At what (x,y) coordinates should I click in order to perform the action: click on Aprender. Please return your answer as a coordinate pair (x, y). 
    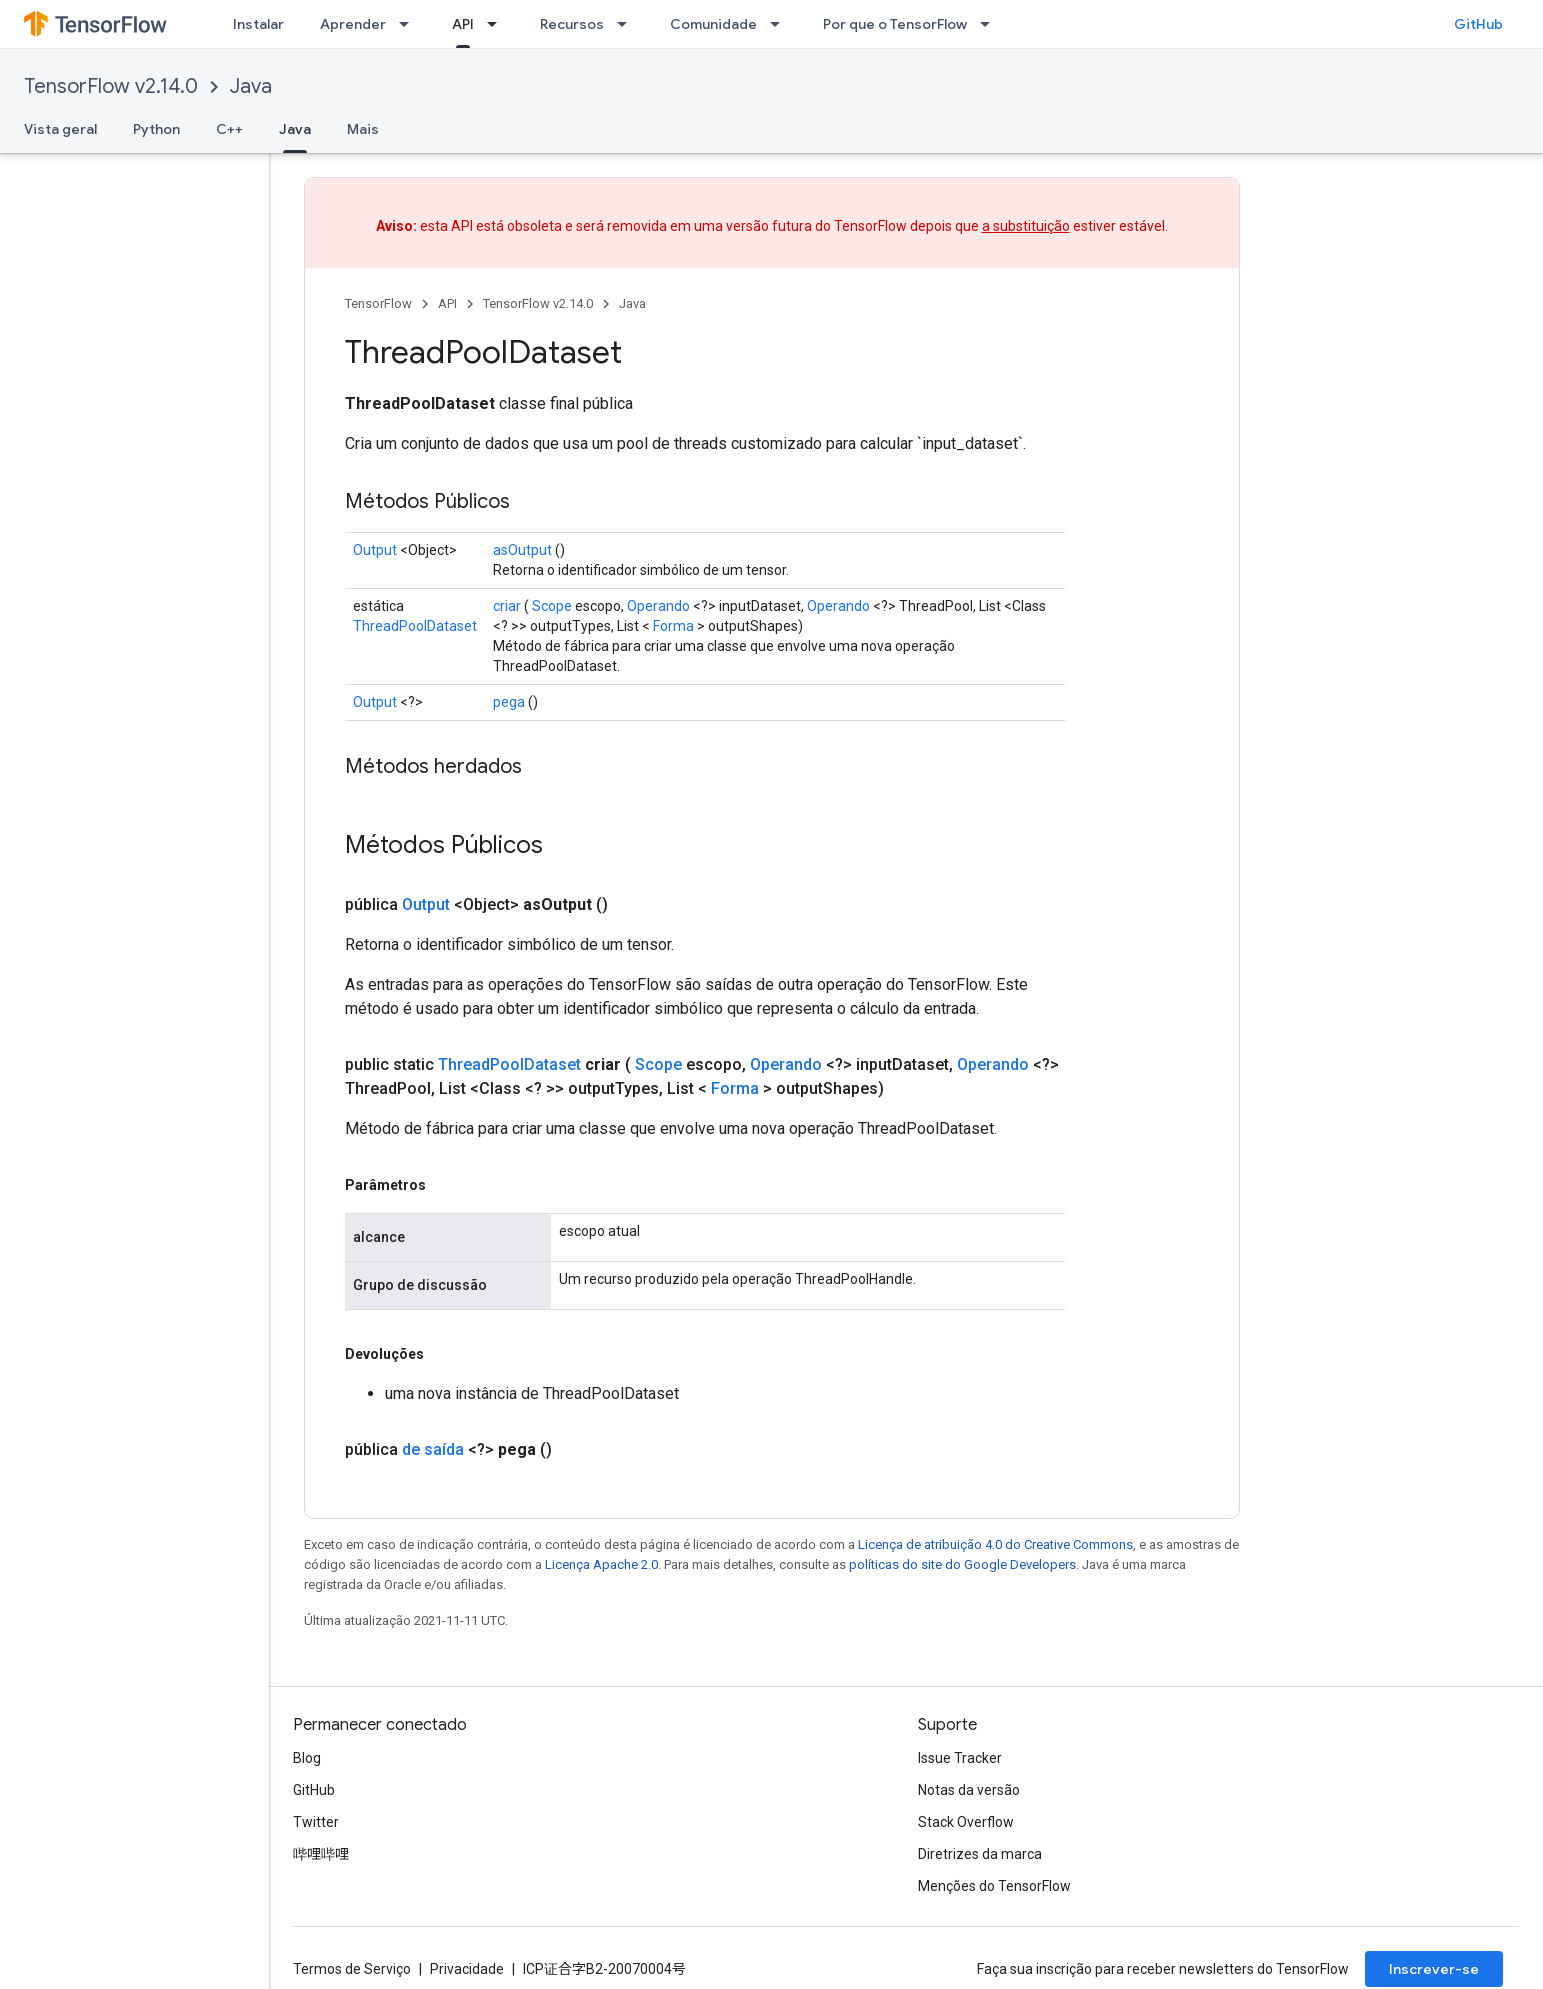
    Looking at the image, I should click on (353, 24).